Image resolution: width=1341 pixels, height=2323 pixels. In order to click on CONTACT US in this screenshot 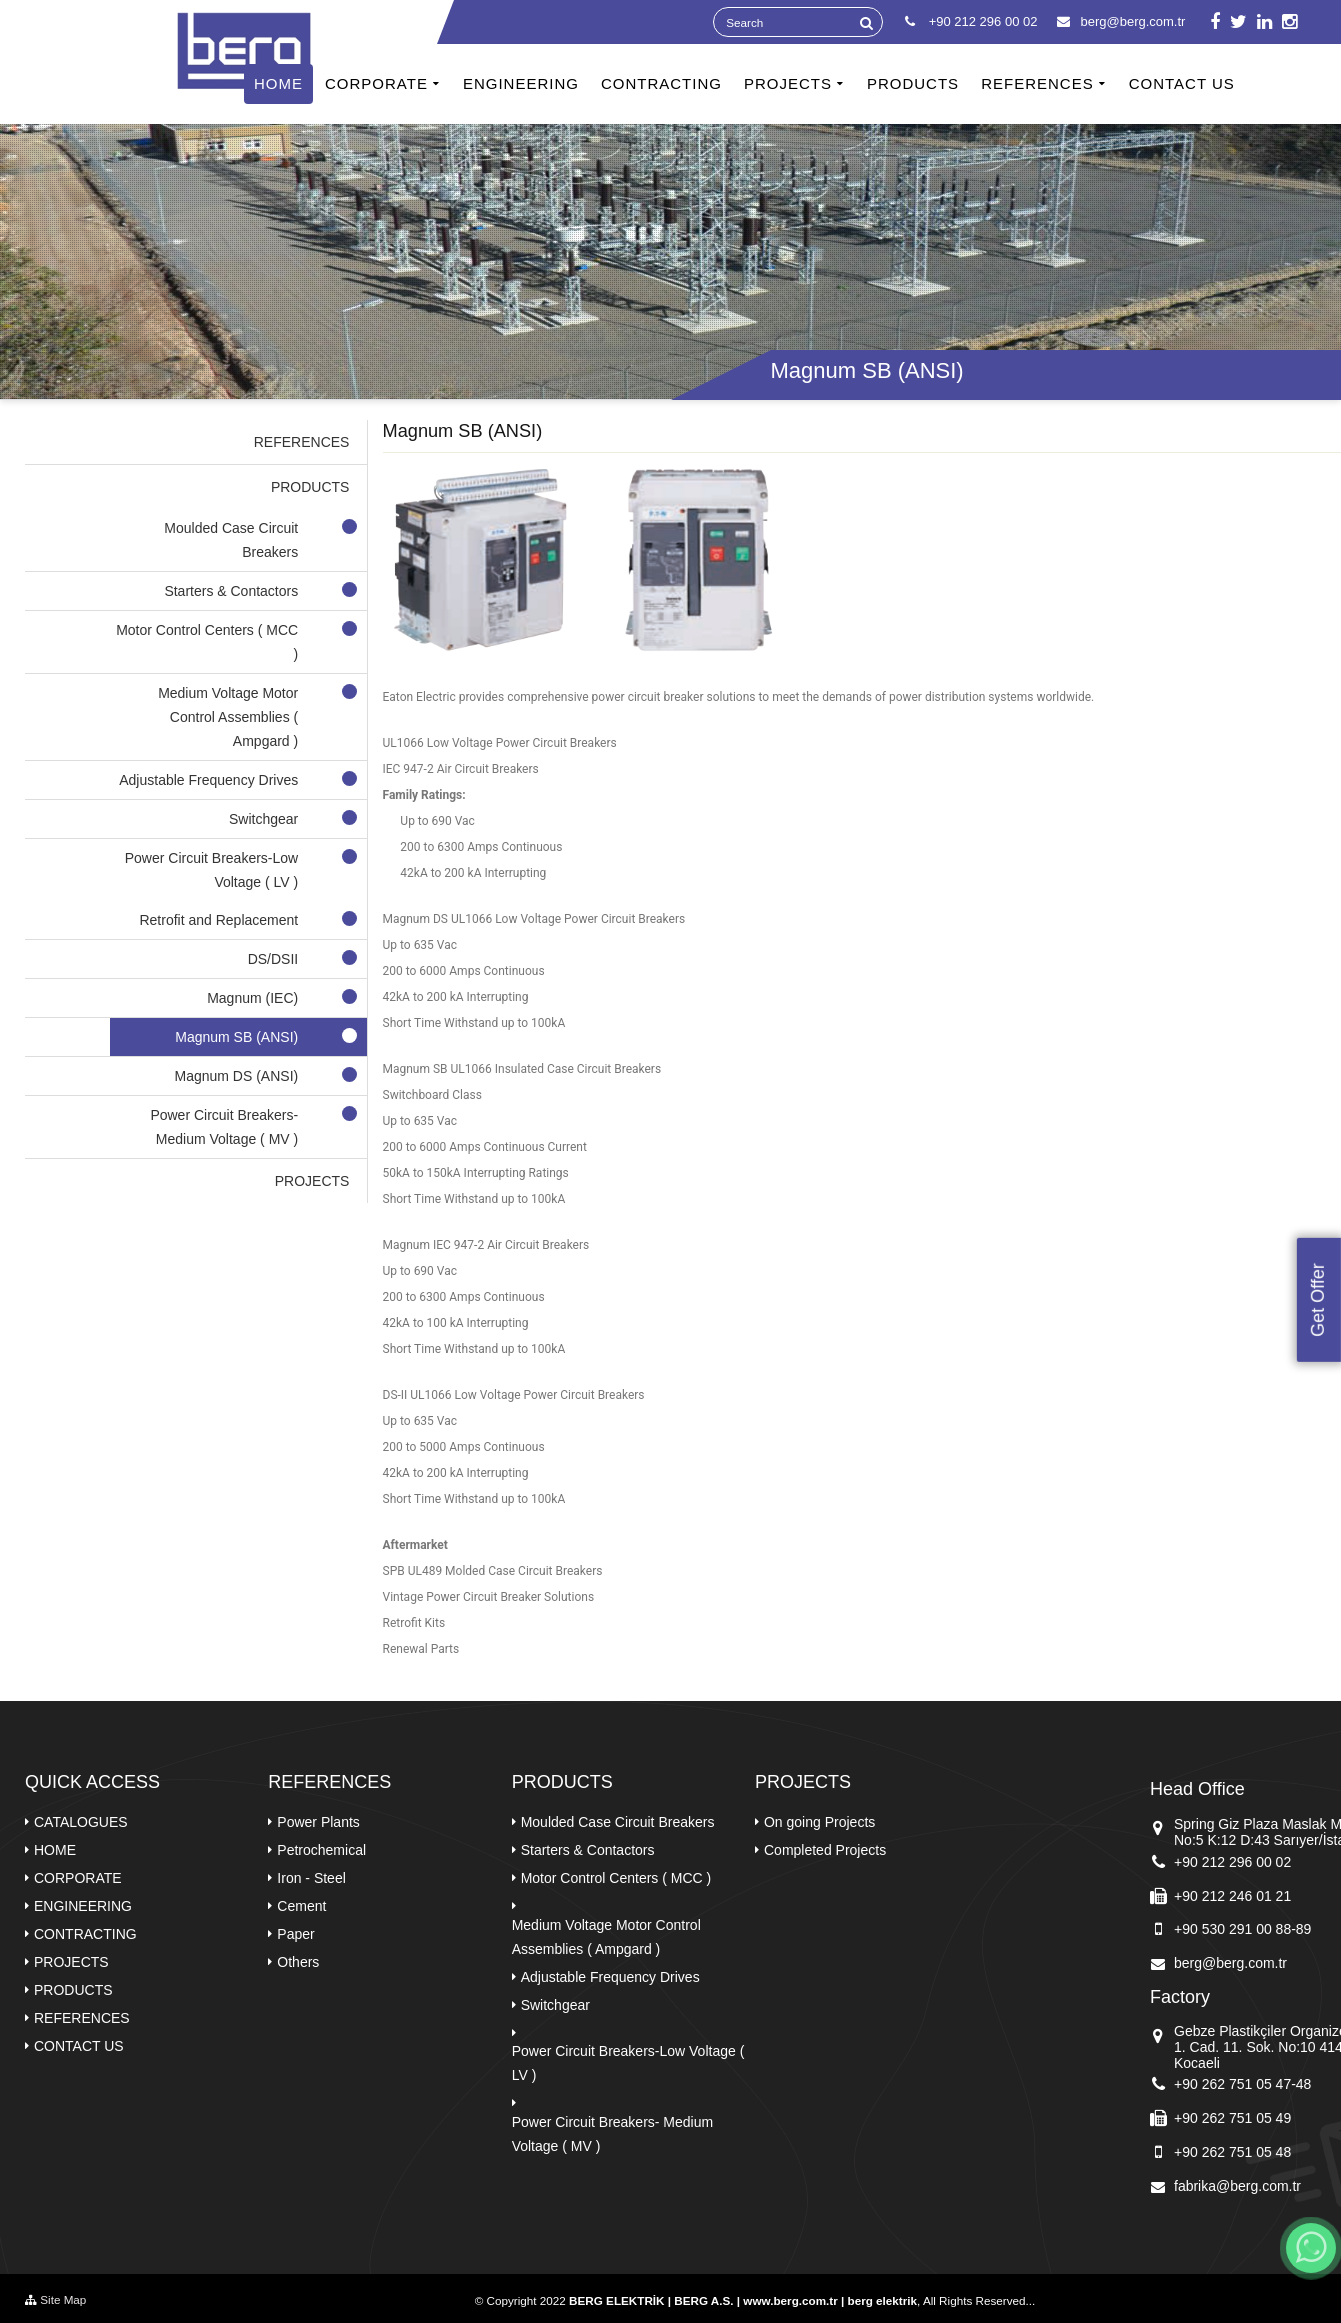, I will do `click(1182, 83)`.